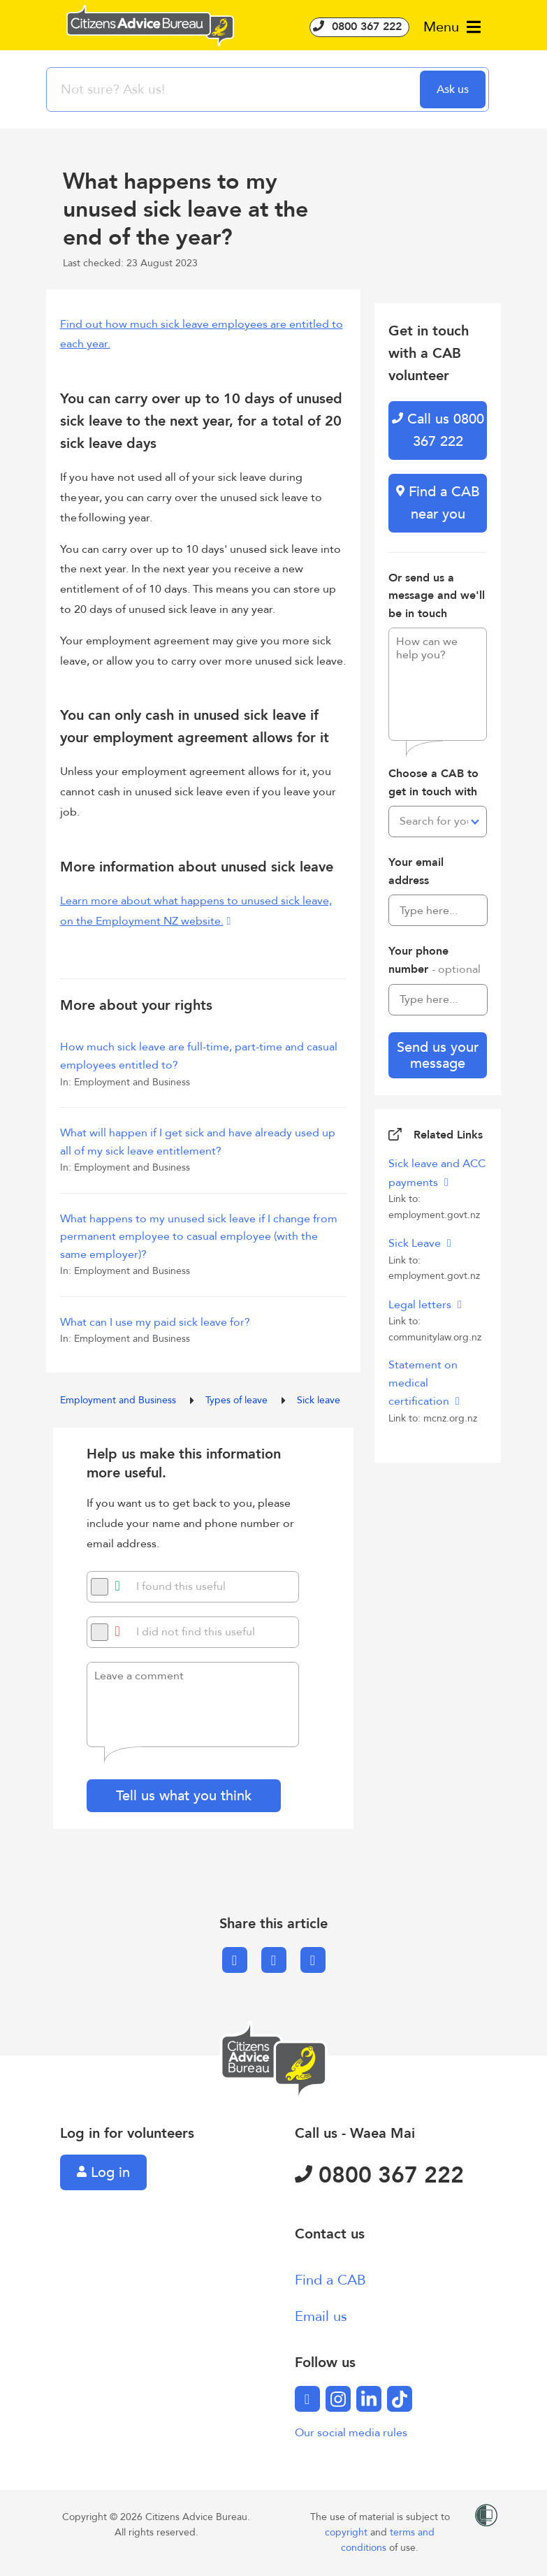  Describe the element at coordinates (347, 2532) in the screenshot. I see `copyright` at that location.